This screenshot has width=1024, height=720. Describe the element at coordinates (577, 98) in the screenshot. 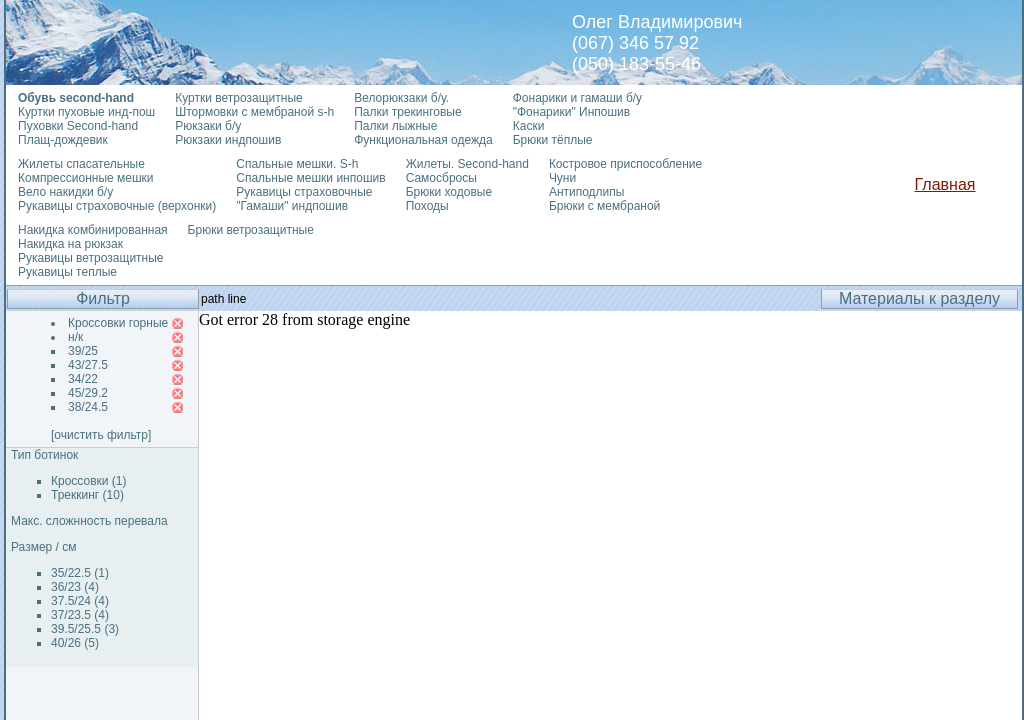

I see `Фонарики и гамаши б/у` at that location.